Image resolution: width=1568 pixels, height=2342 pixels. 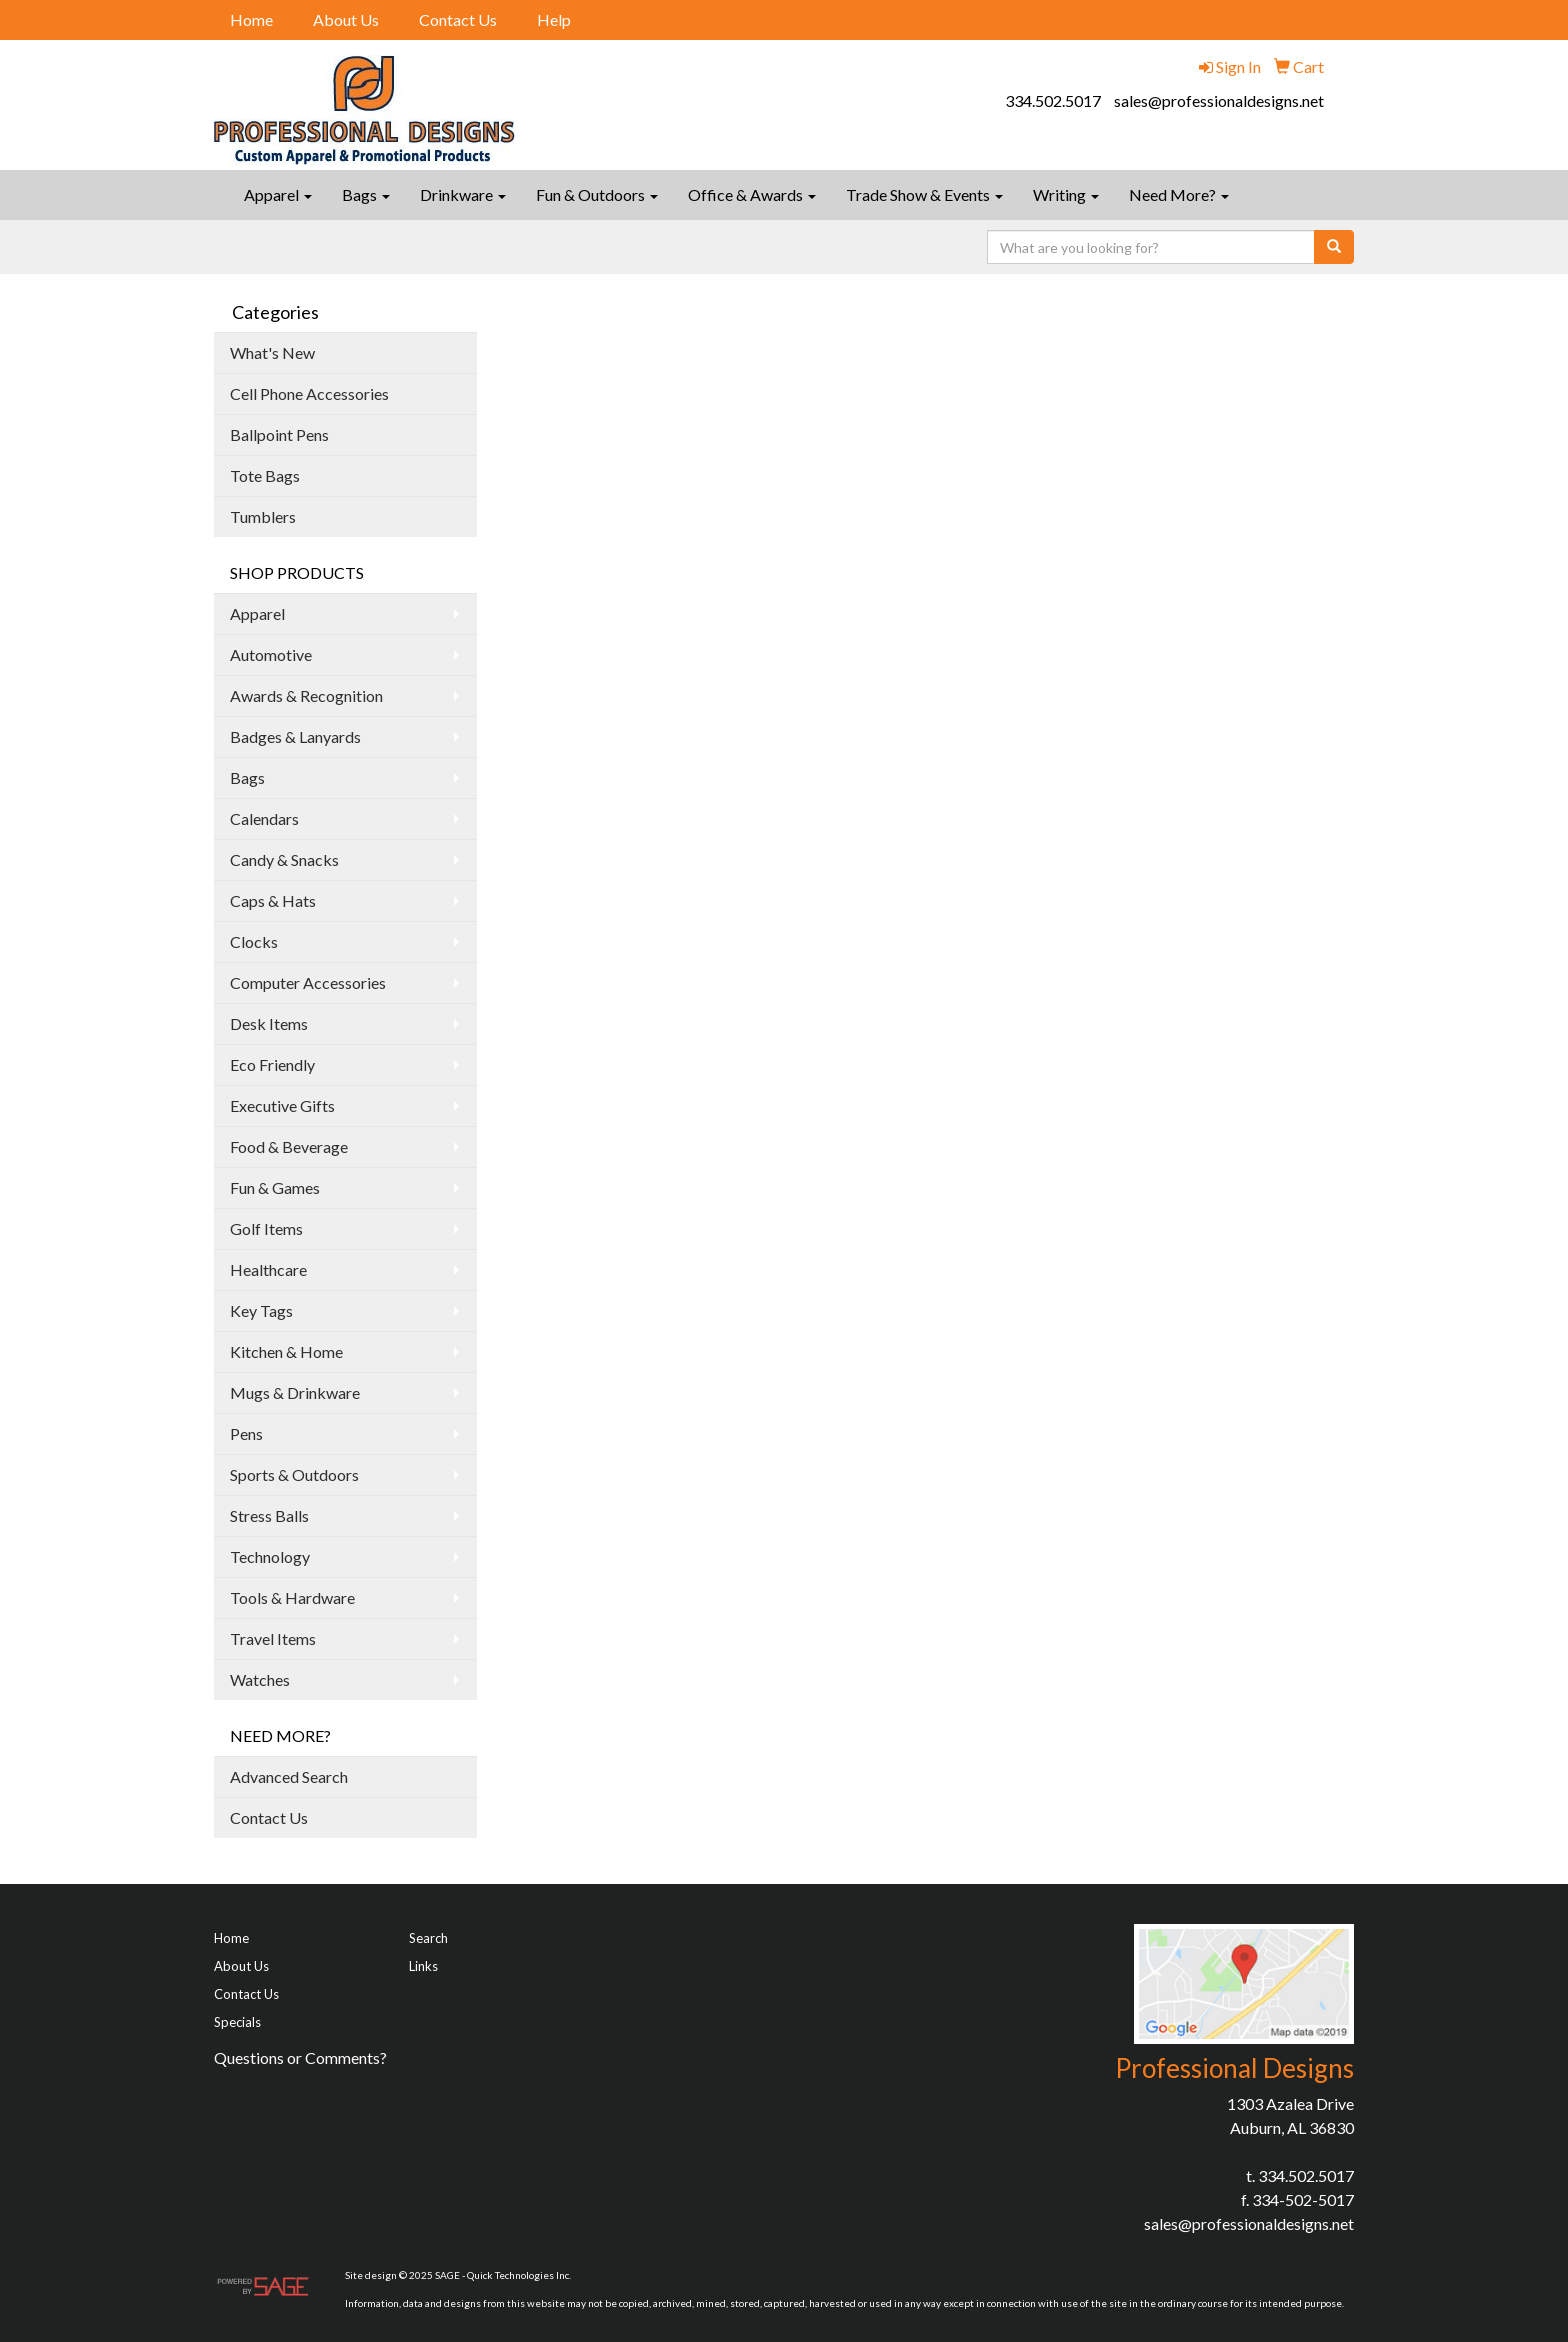 What do you see at coordinates (294, 1474) in the screenshot?
I see `Sports & Outdoors` at bounding box center [294, 1474].